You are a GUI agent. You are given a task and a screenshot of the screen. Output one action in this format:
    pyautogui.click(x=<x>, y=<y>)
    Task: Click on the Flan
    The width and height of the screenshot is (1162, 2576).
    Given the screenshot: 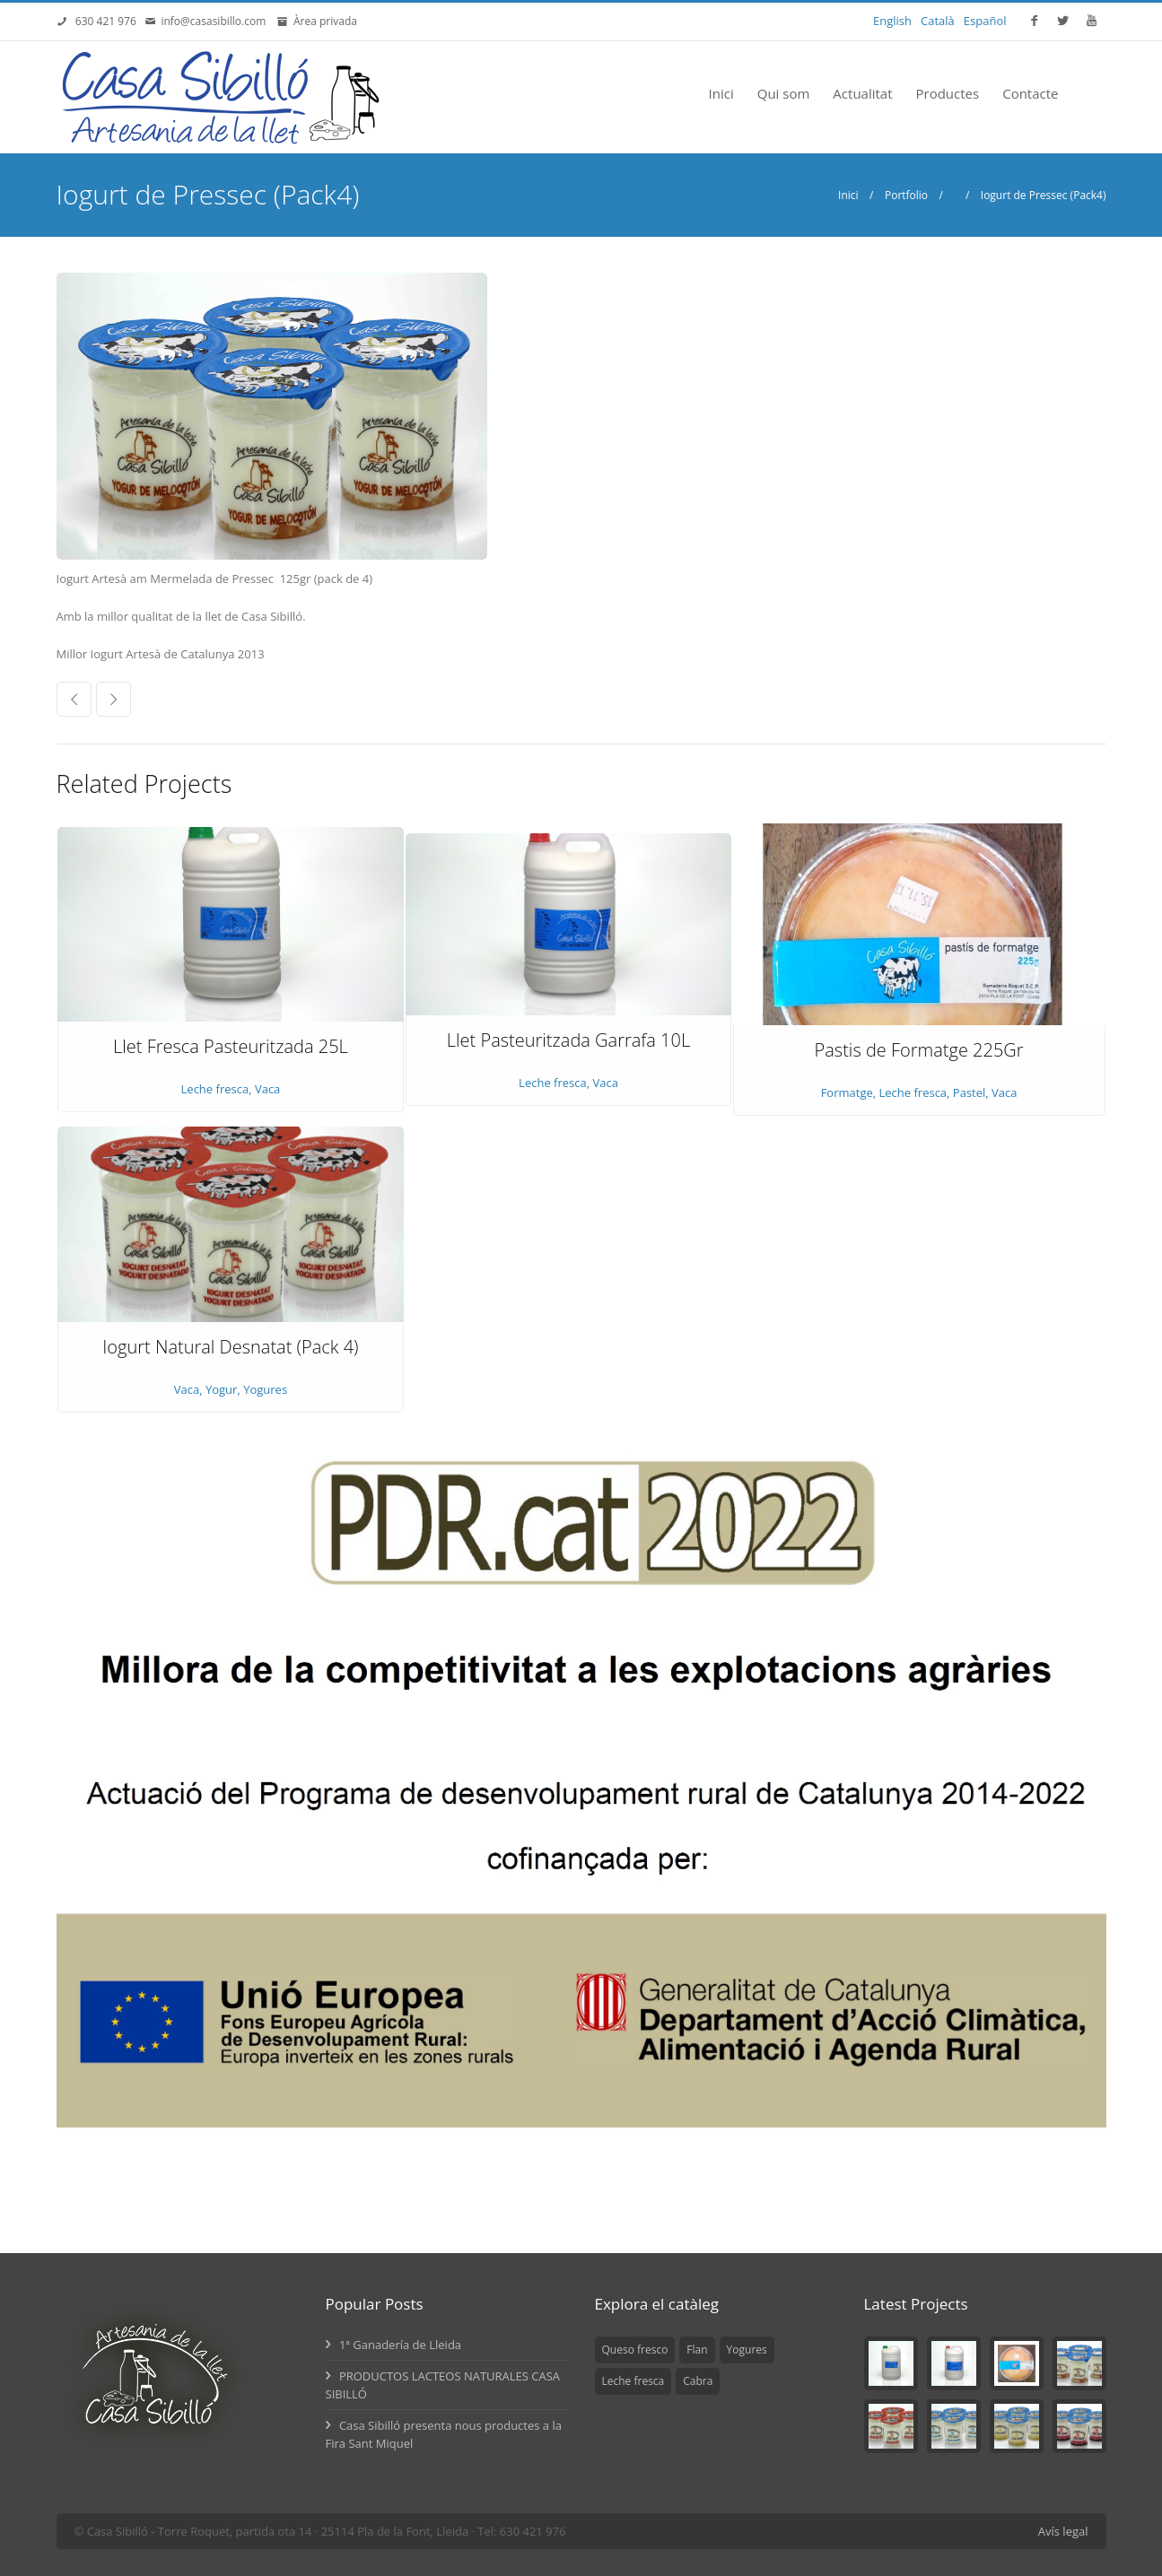 What is the action you would take?
    pyautogui.click(x=696, y=2349)
    